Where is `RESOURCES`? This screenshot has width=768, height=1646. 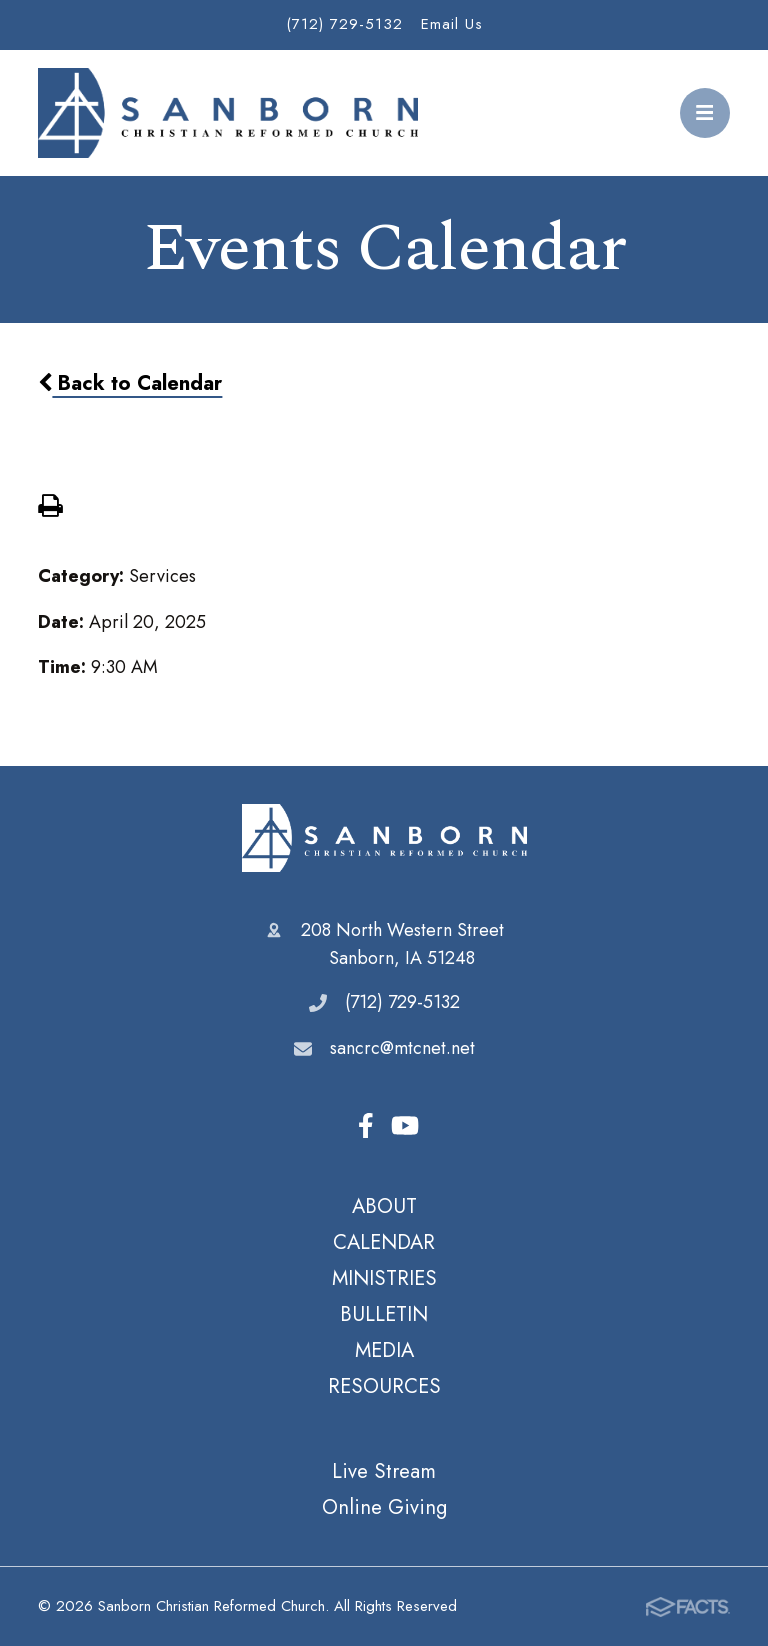 RESOURCES is located at coordinates (384, 1386).